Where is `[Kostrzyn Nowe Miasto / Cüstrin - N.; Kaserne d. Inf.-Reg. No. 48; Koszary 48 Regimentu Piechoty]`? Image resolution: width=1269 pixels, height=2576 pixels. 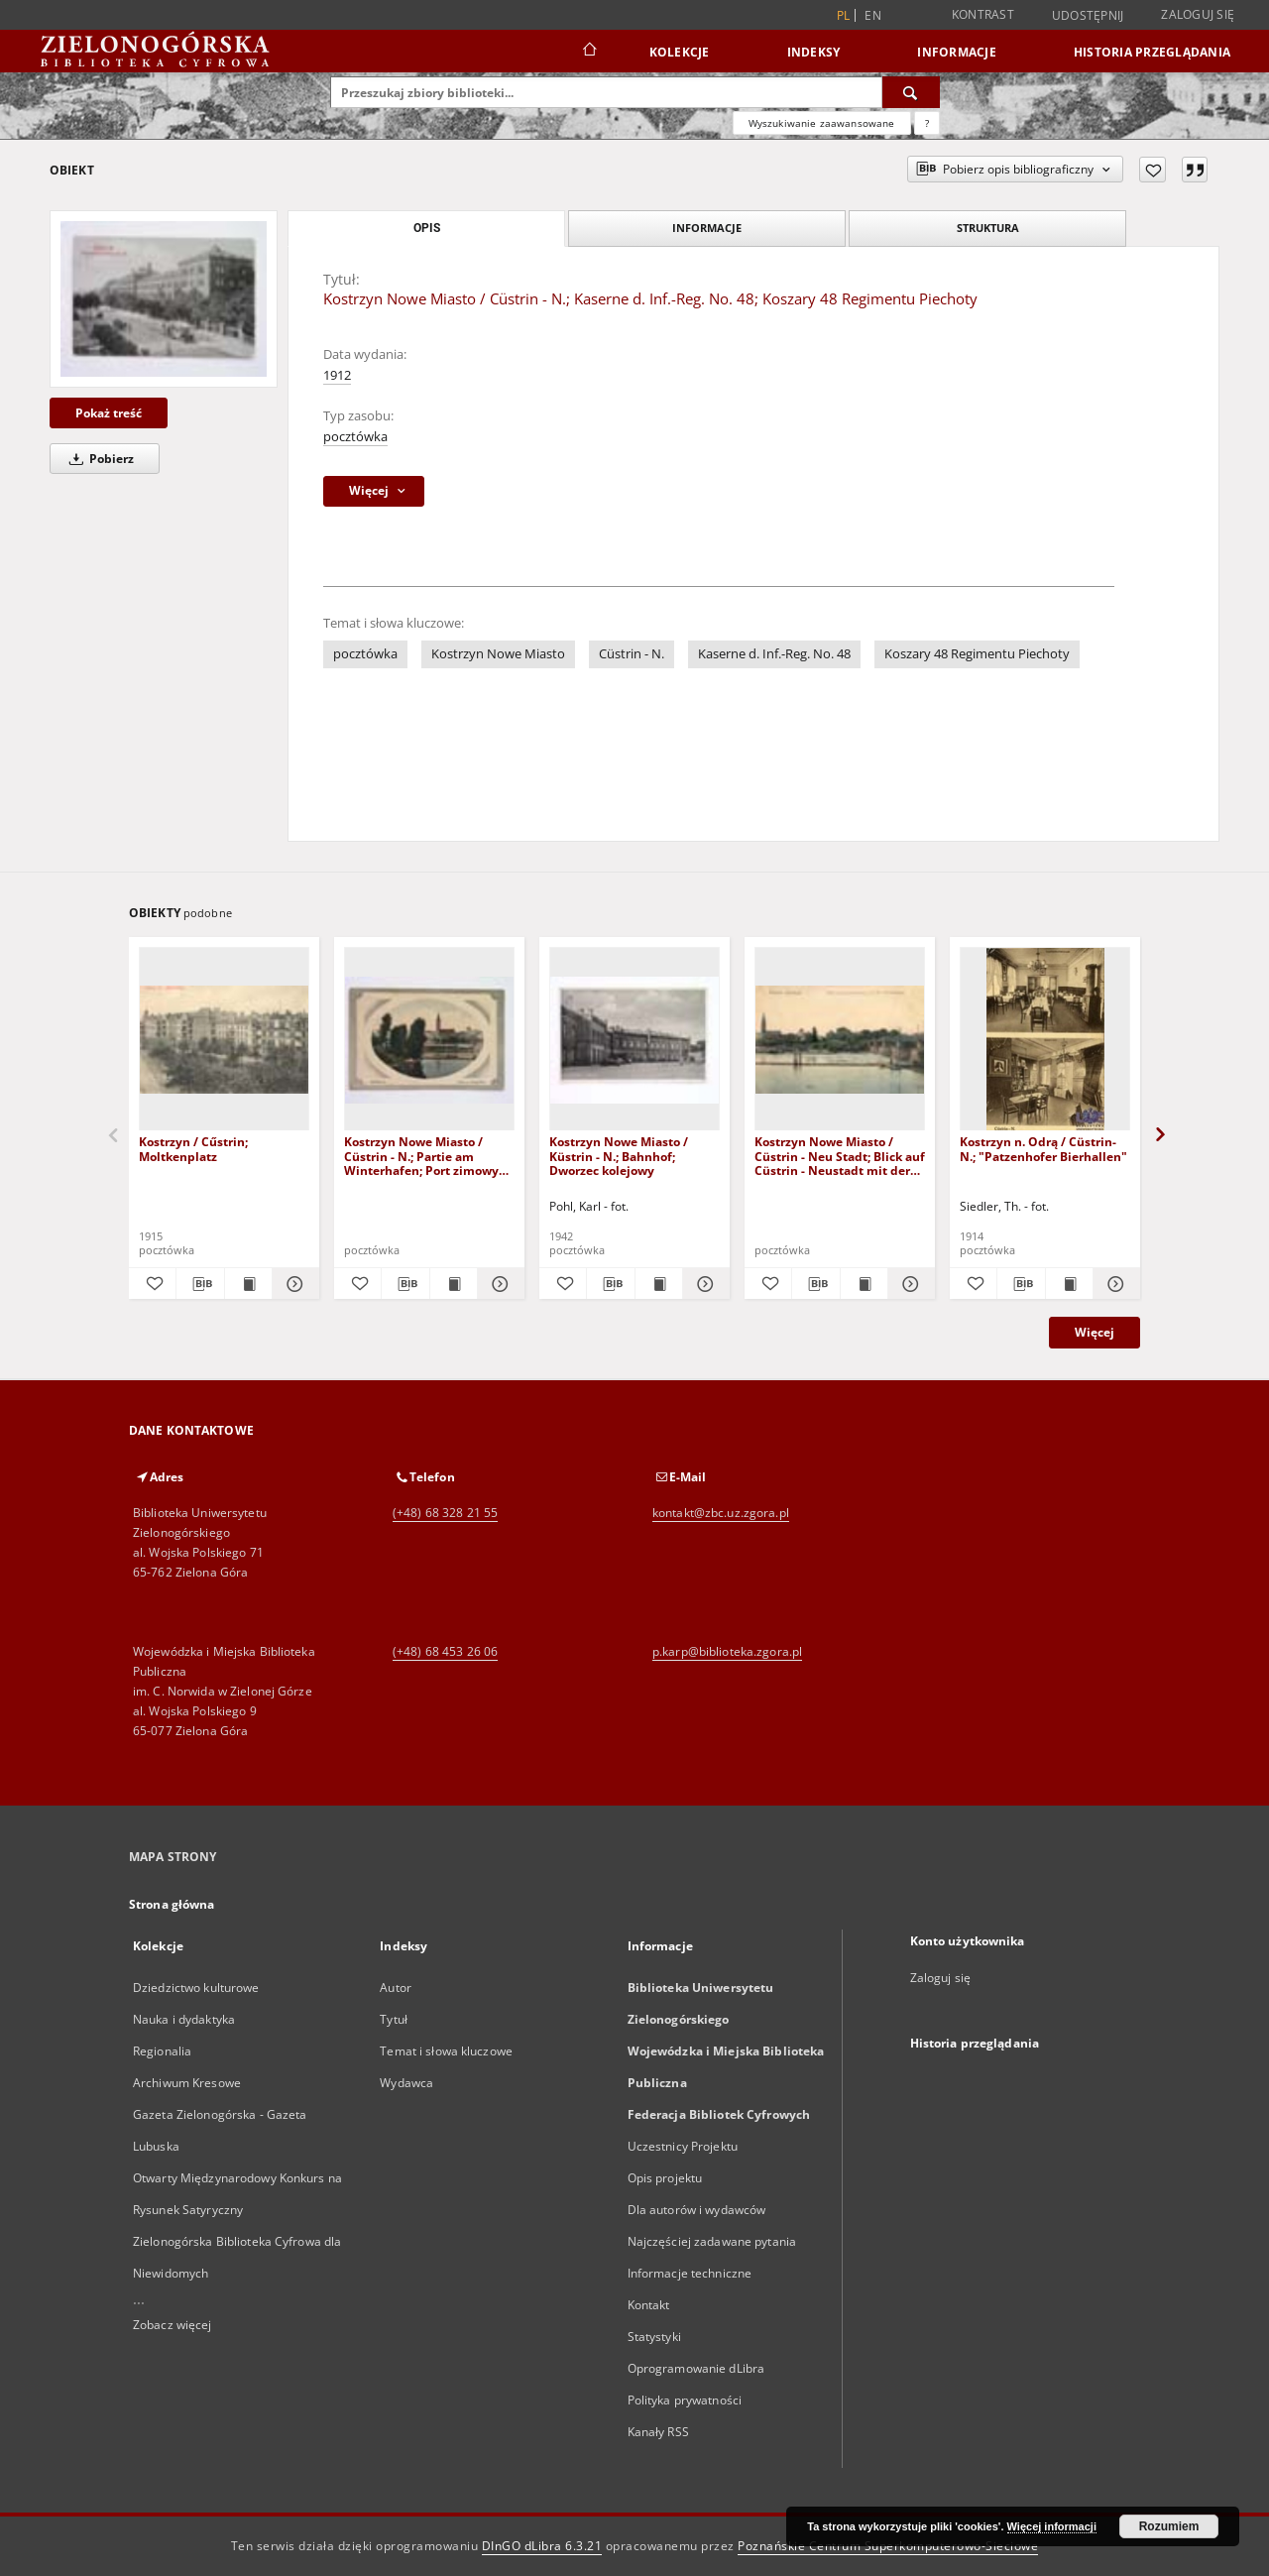
[Kostrzyn Nowe Miasto / Cüstrin - N.; Kaserne d. Inf.-Reg. No. 48; Koszary 48 Regimentu Piechoty] is located at coordinates (163, 298).